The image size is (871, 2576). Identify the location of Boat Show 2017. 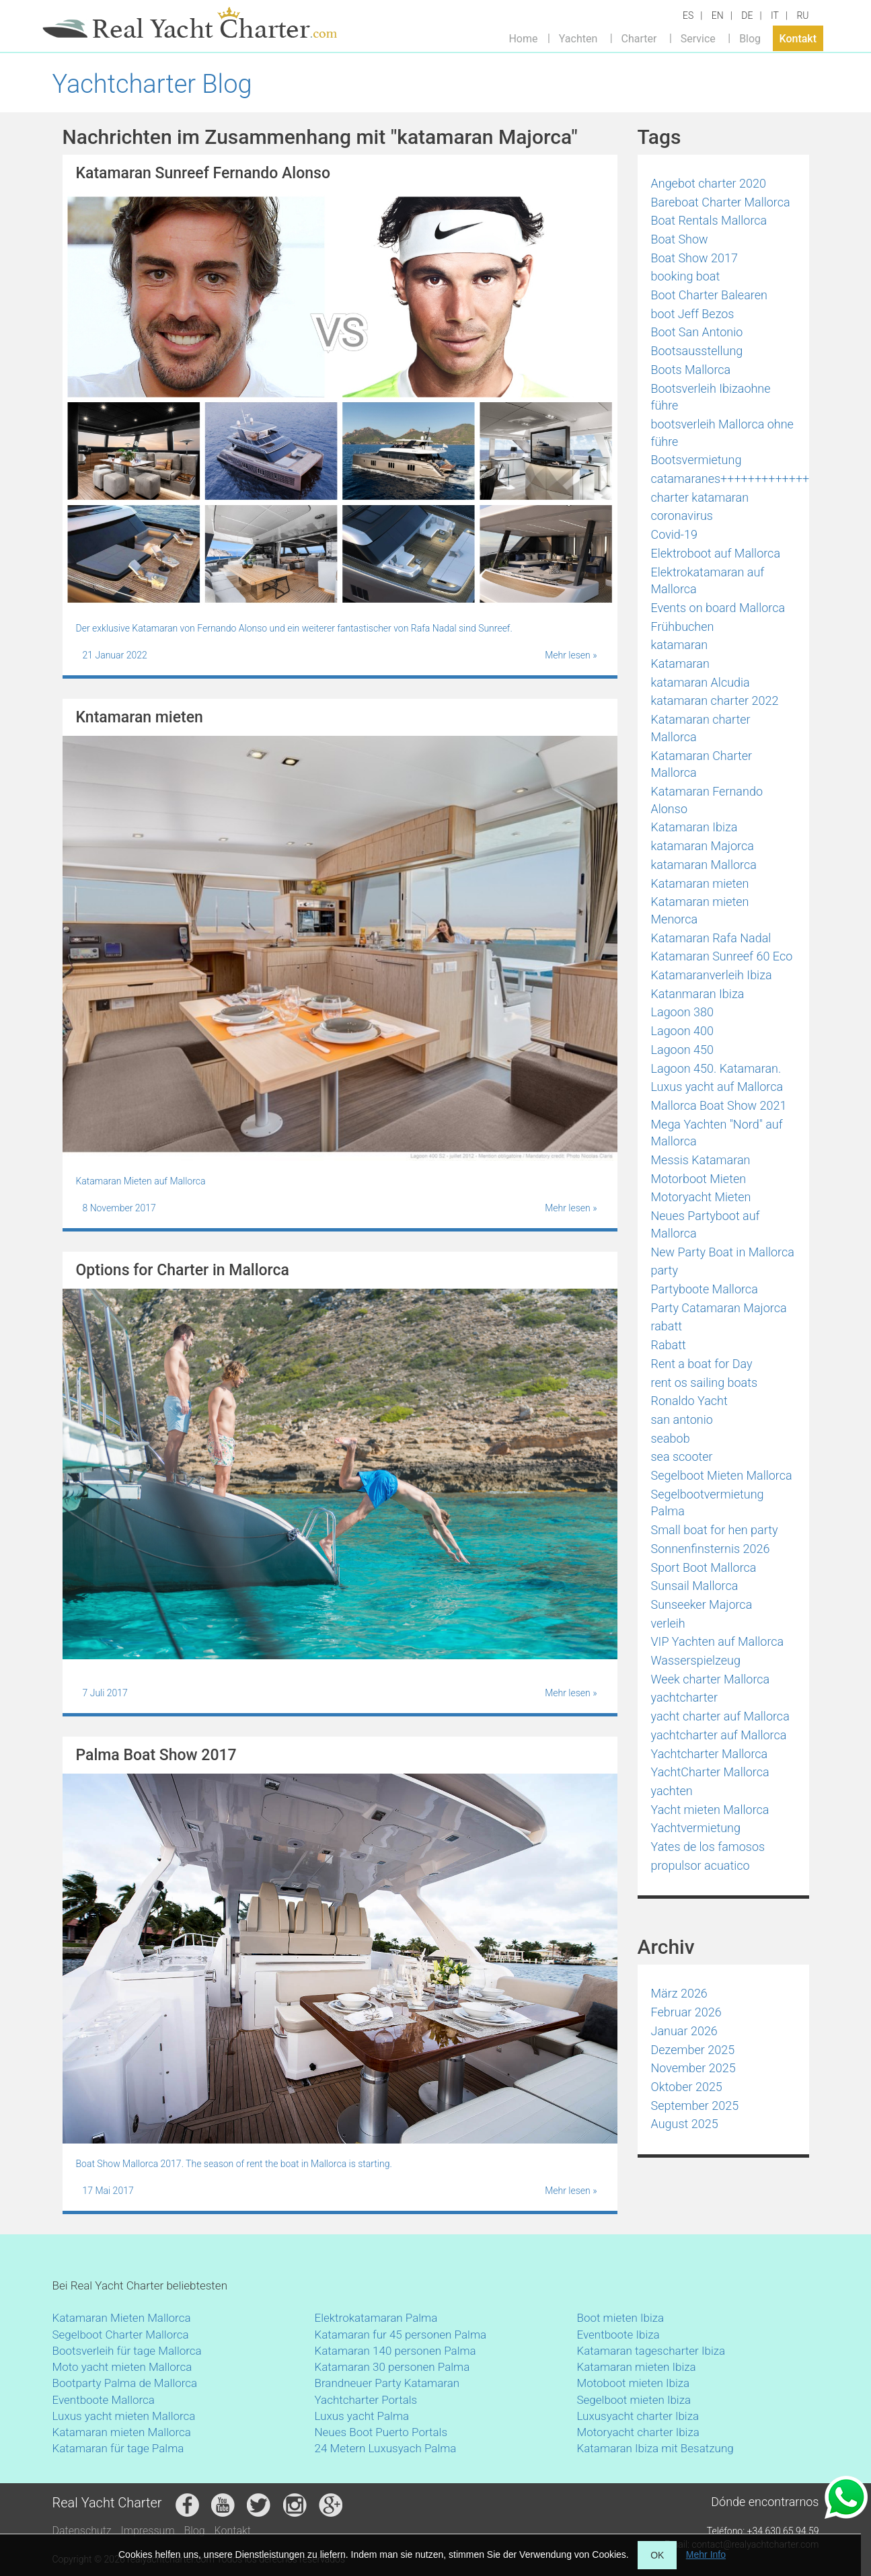
(694, 258).